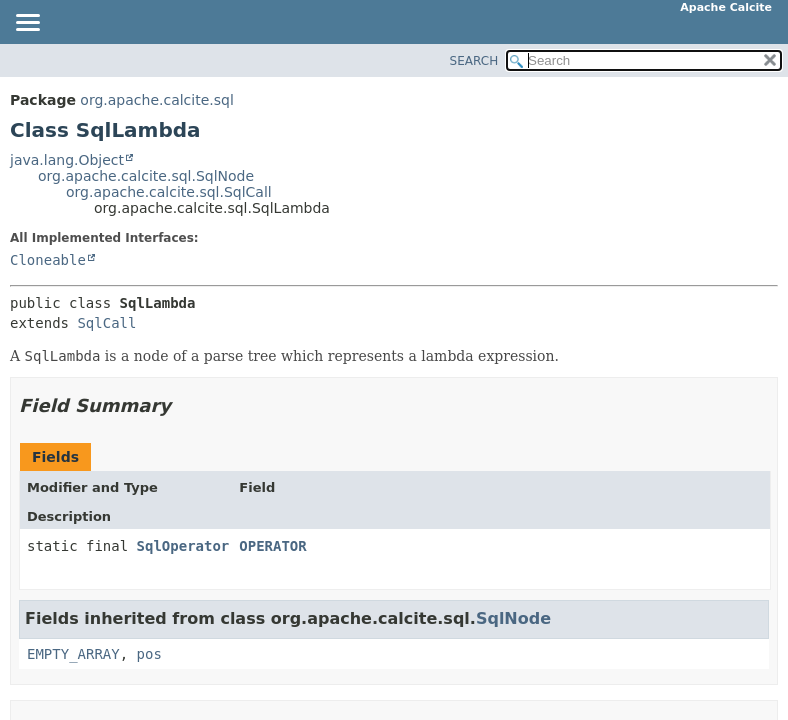  I want to click on EMPTY_ARRAY, so click(73, 654).